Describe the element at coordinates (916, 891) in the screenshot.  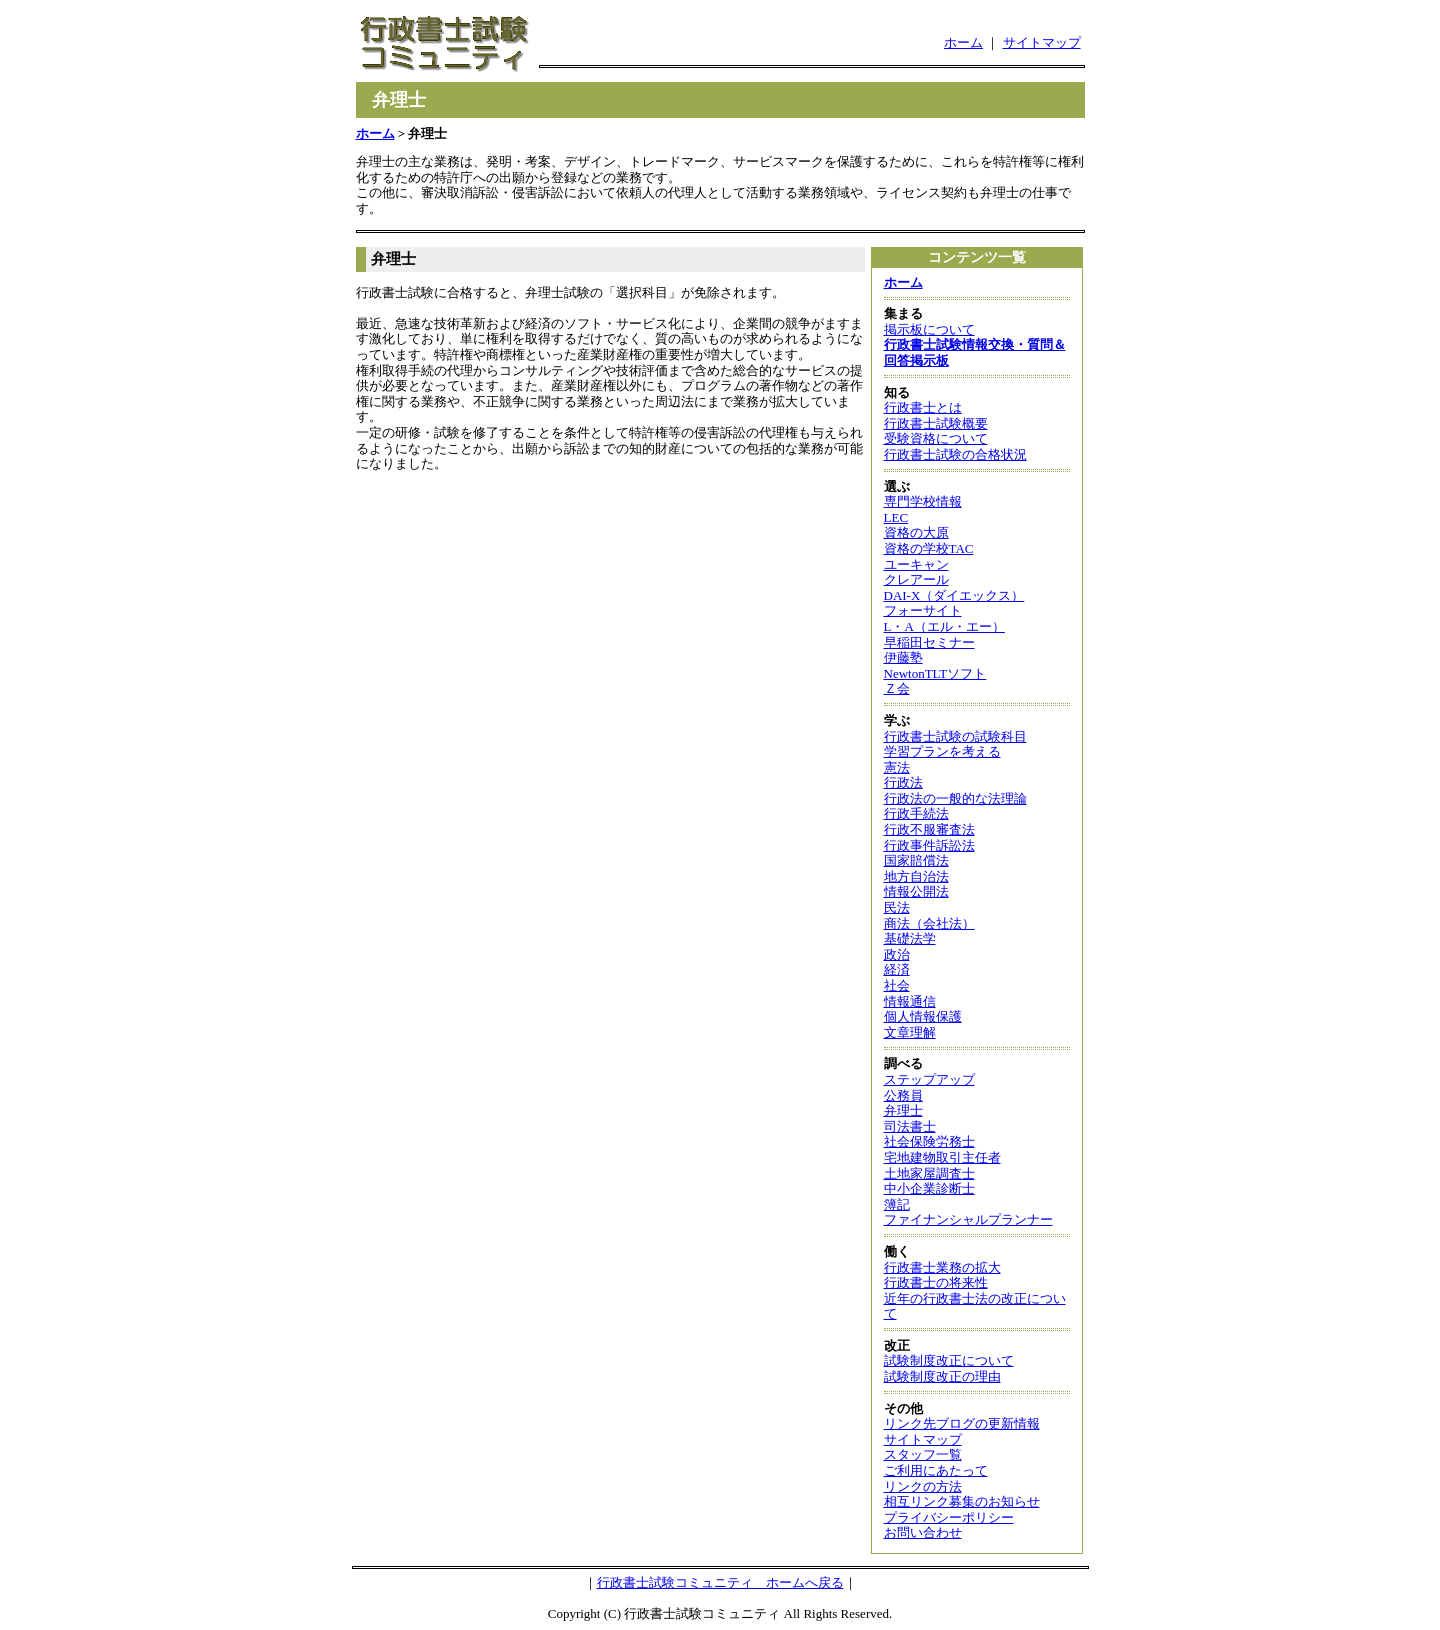
I see `情報公開法` at that location.